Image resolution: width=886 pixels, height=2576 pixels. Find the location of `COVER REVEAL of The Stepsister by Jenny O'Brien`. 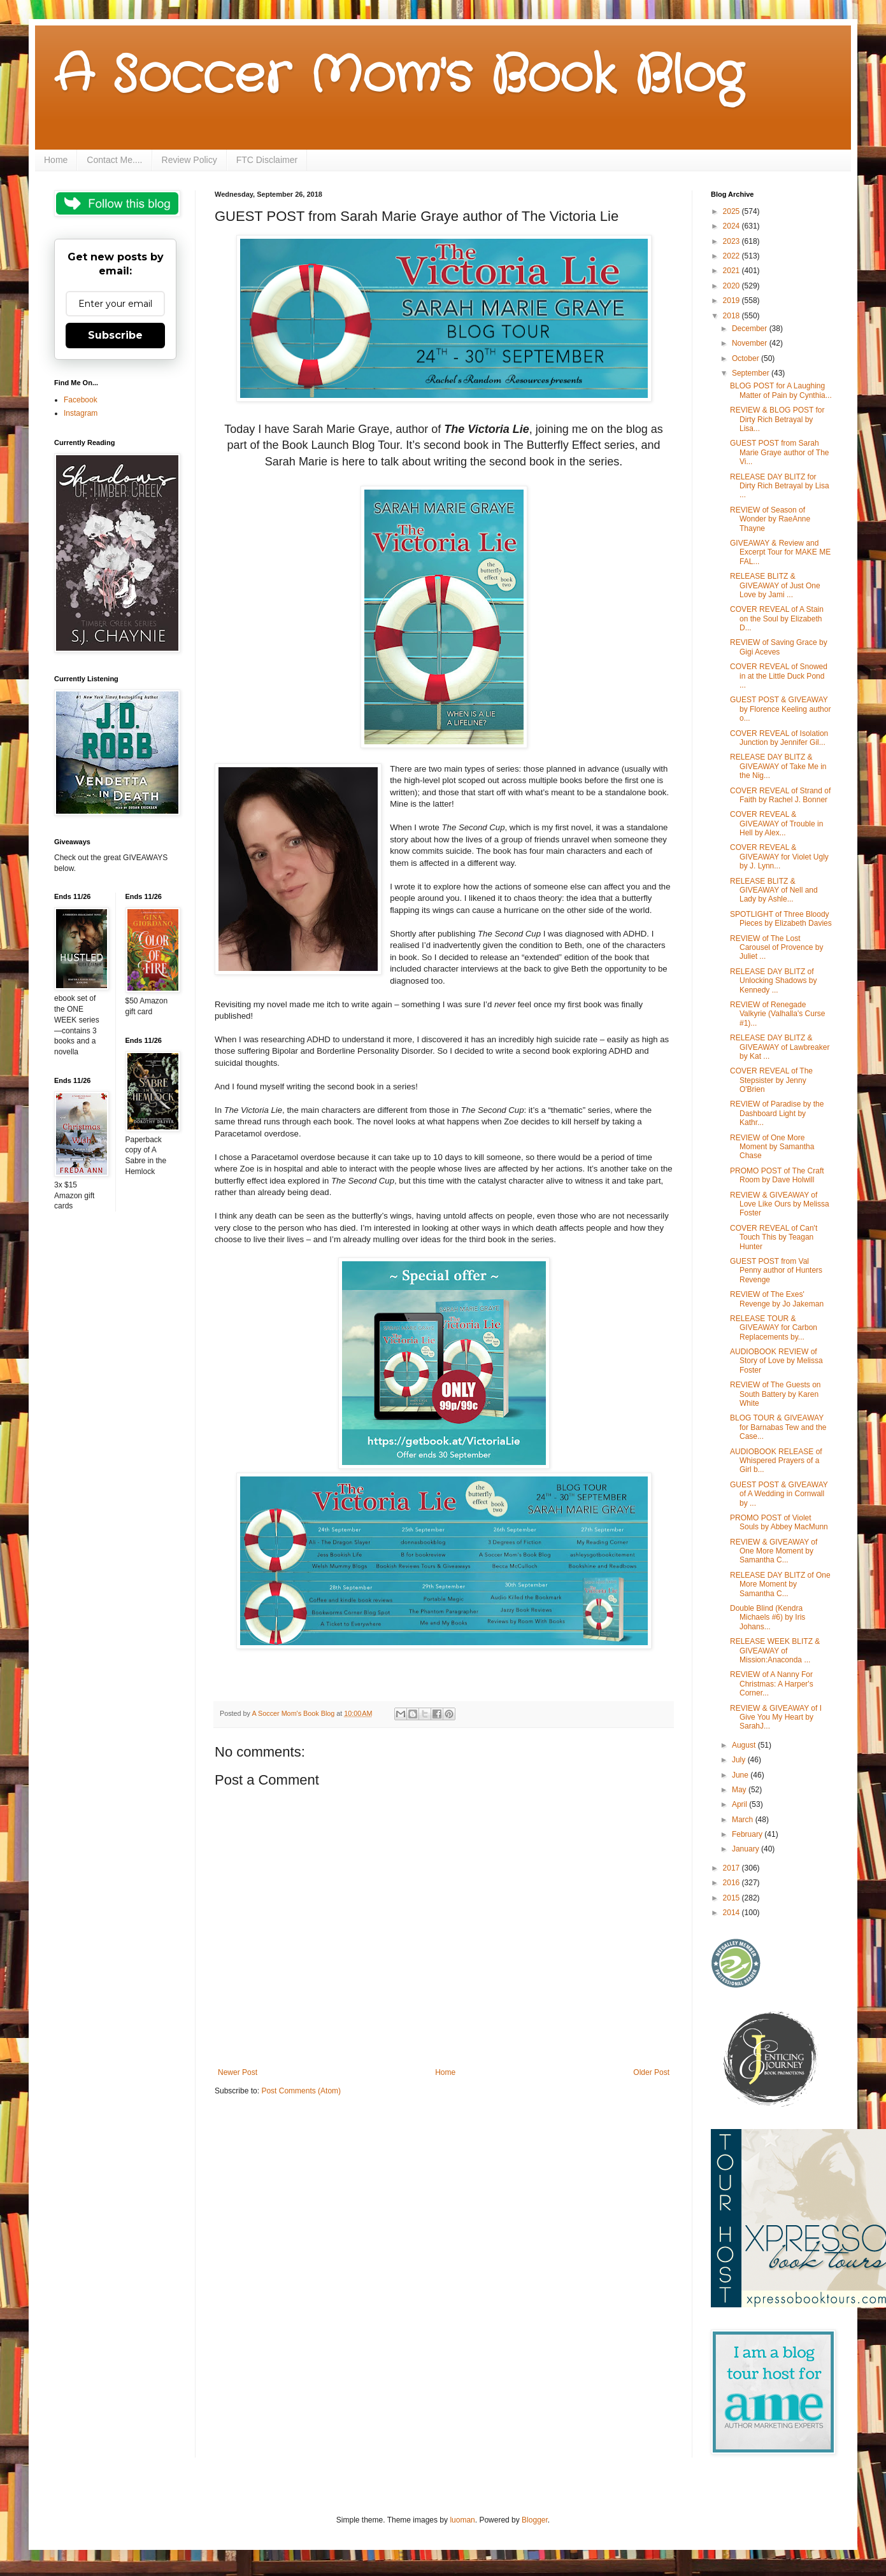

COVER REVEAL of The Stepsister by Jenny O'Brien is located at coordinates (771, 1080).